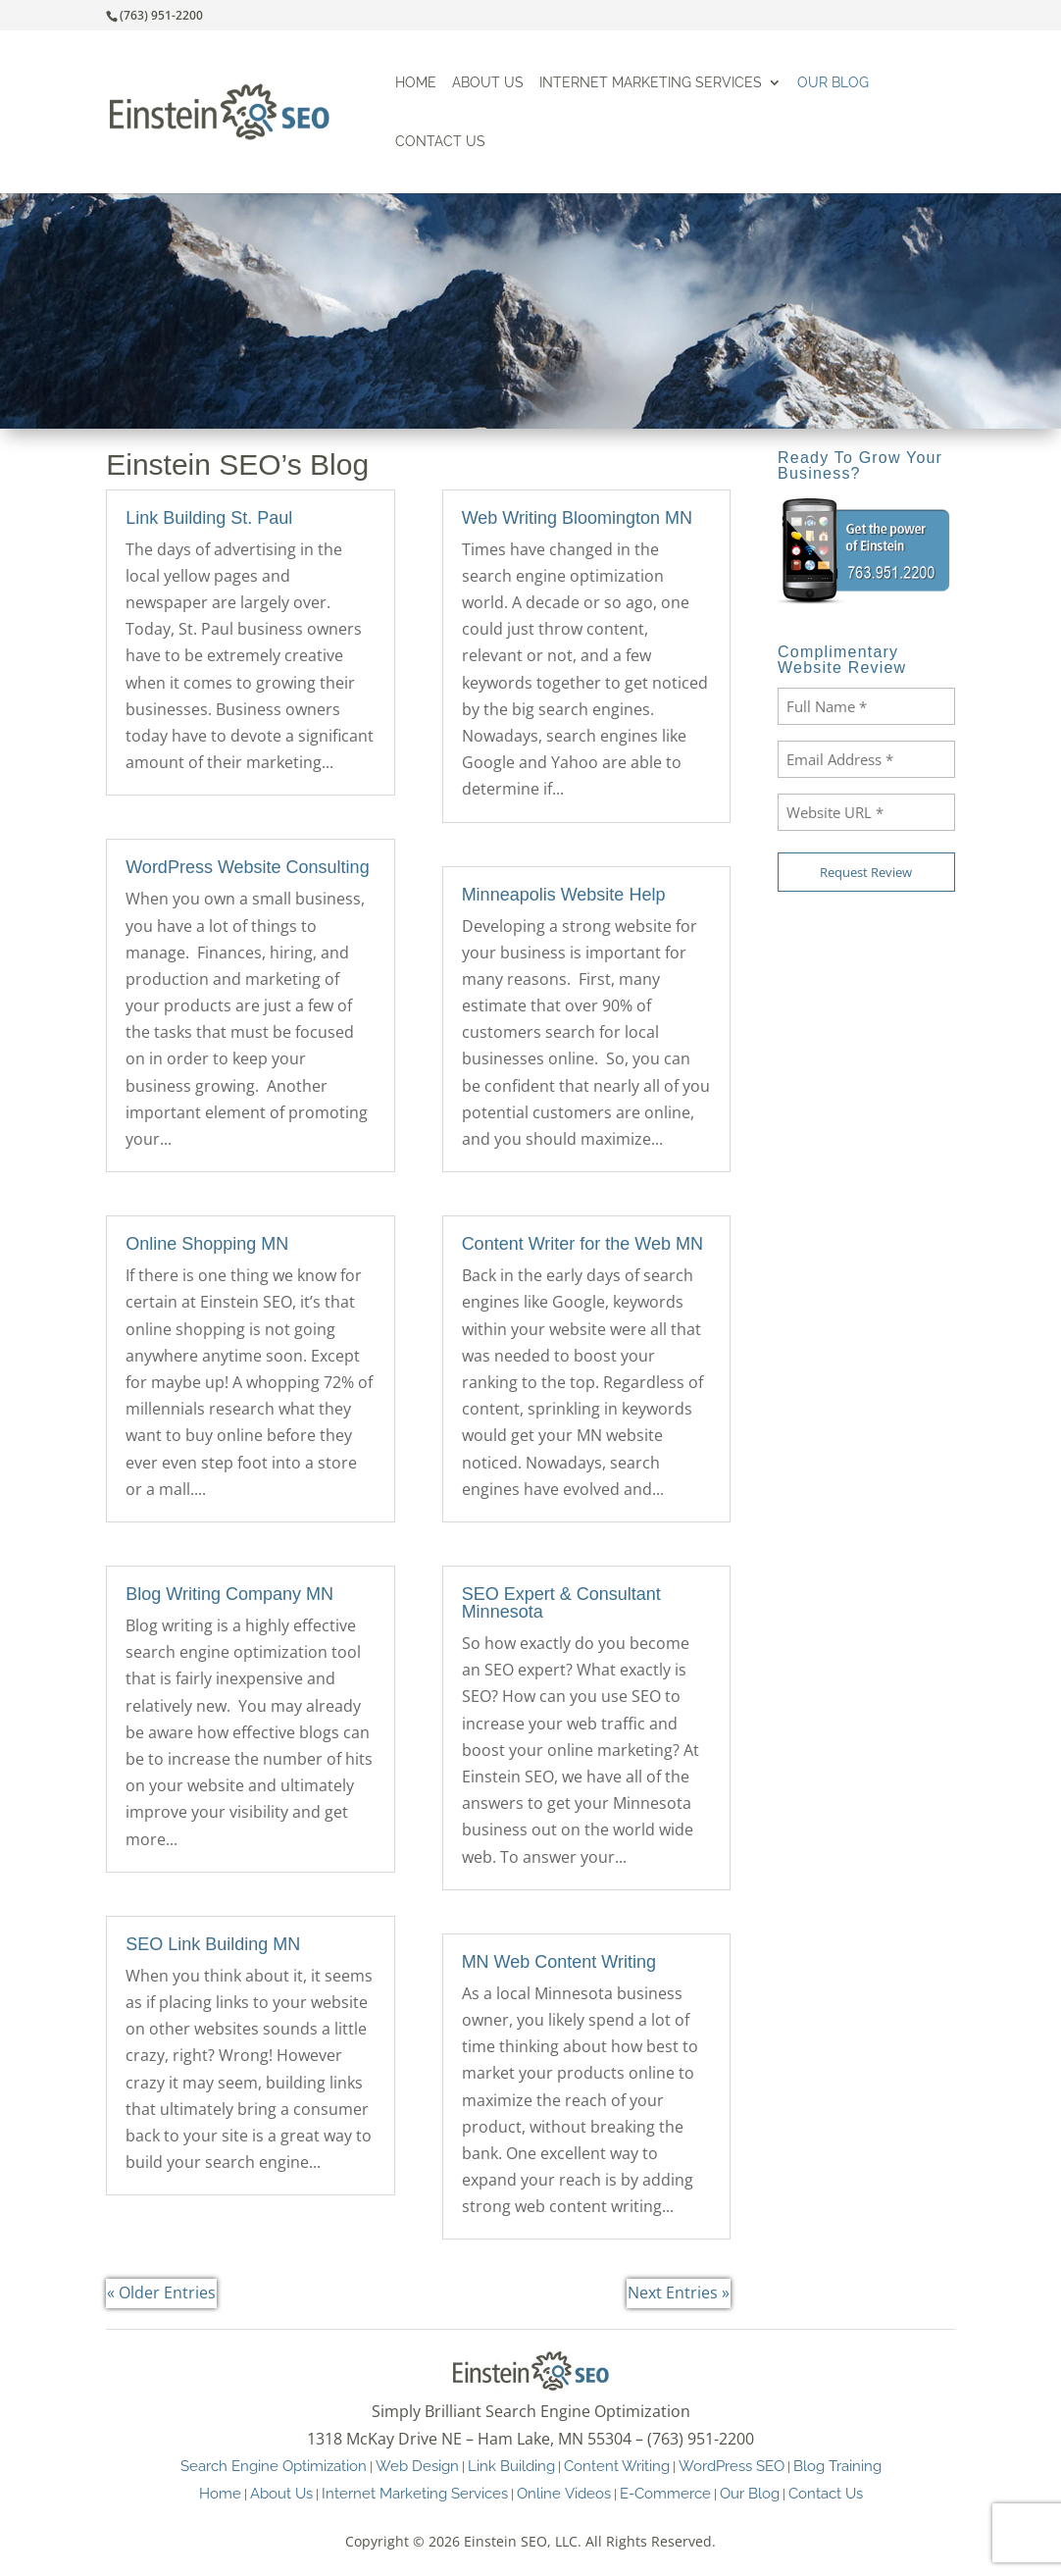 This screenshot has width=1061, height=2576. What do you see at coordinates (837, 2465) in the screenshot?
I see `Blog Training` at bounding box center [837, 2465].